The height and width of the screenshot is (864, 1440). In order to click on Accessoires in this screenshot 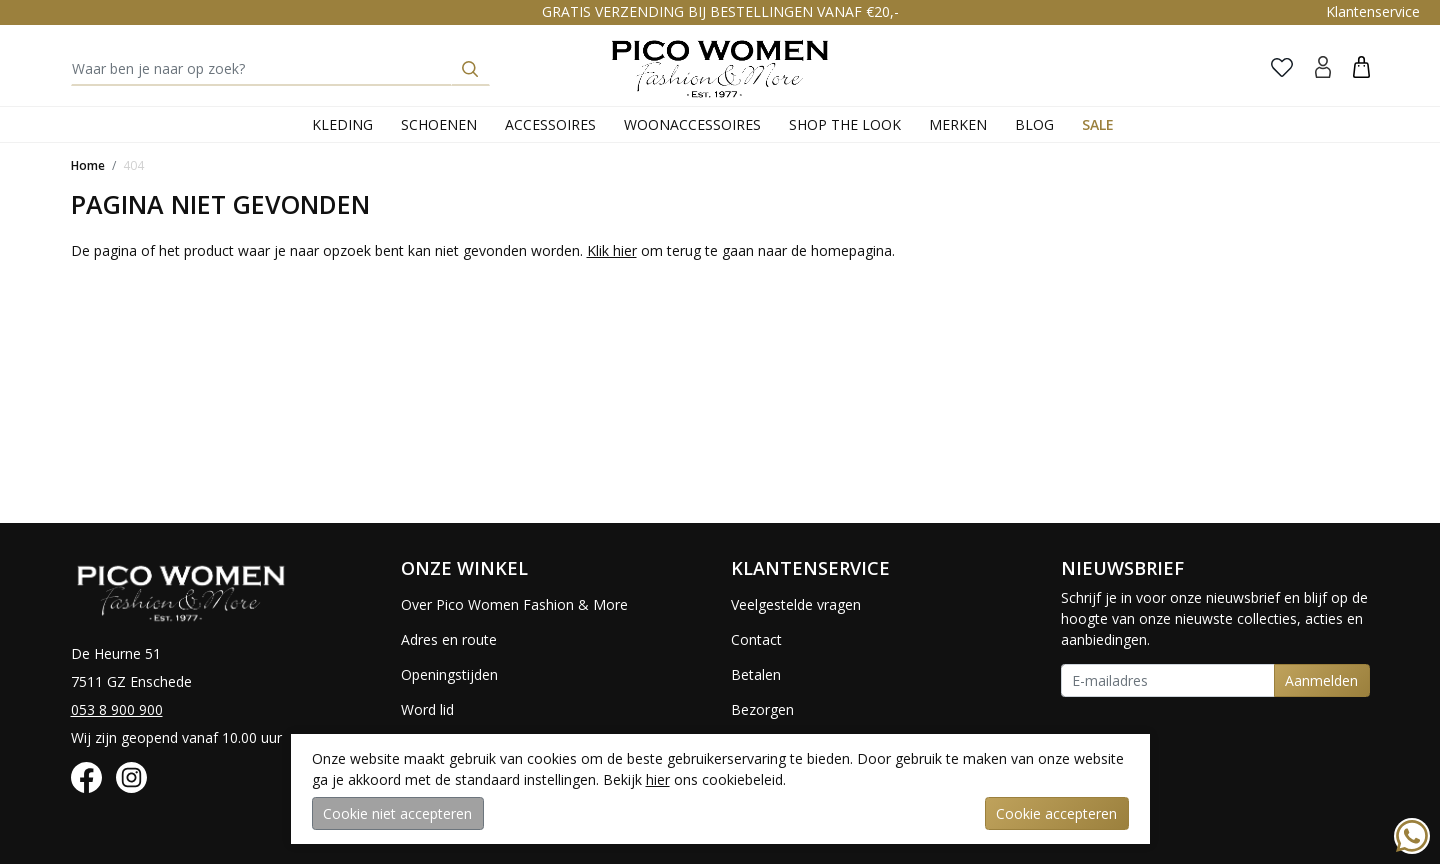, I will do `click(550, 124)`.